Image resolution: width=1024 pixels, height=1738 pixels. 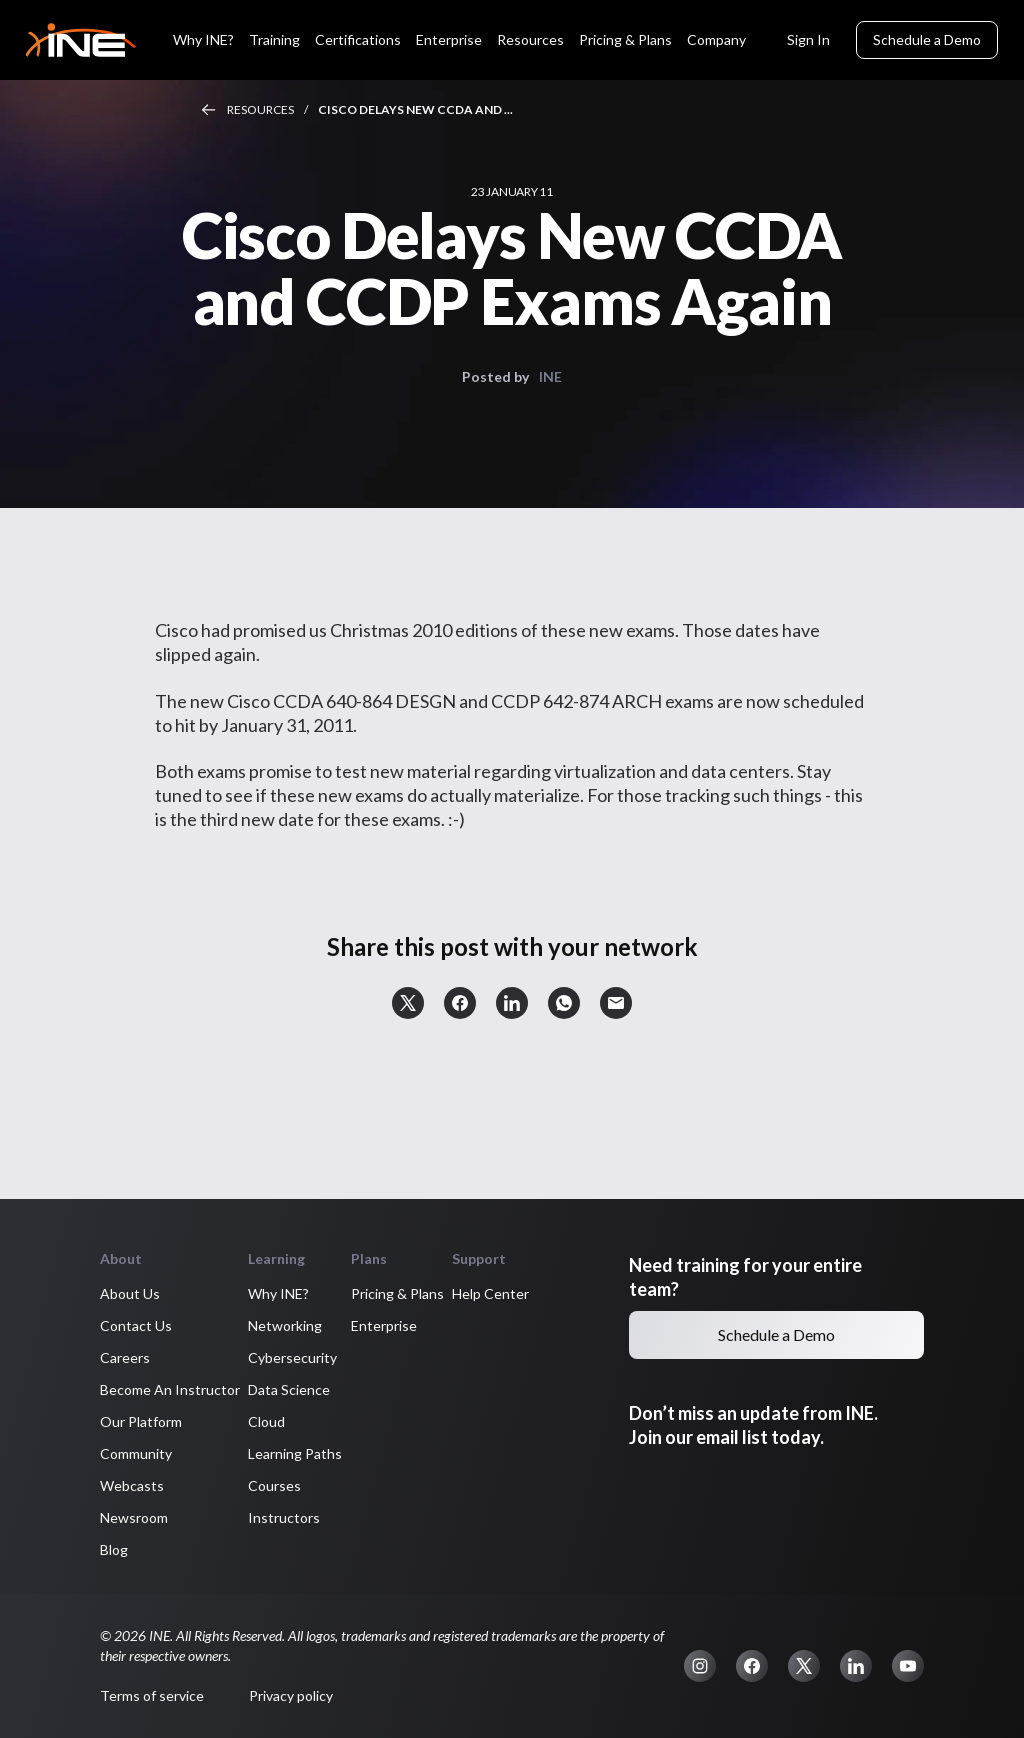 What do you see at coordinates (625, 39) in the screenshot?
I see `Pricing & Plans` at bounding box center [625, 39].